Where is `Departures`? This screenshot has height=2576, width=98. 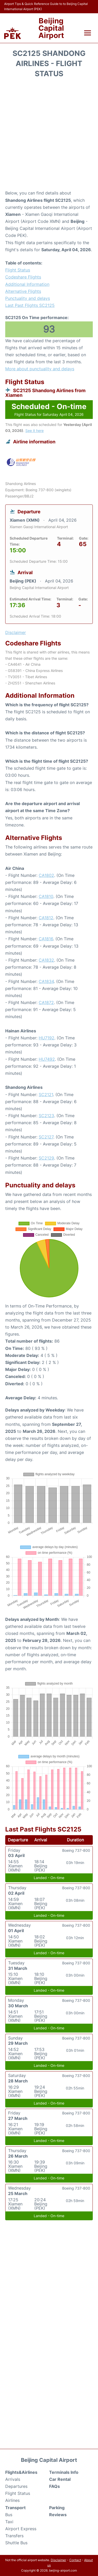
Departures is located at coordinates (16, 2486).